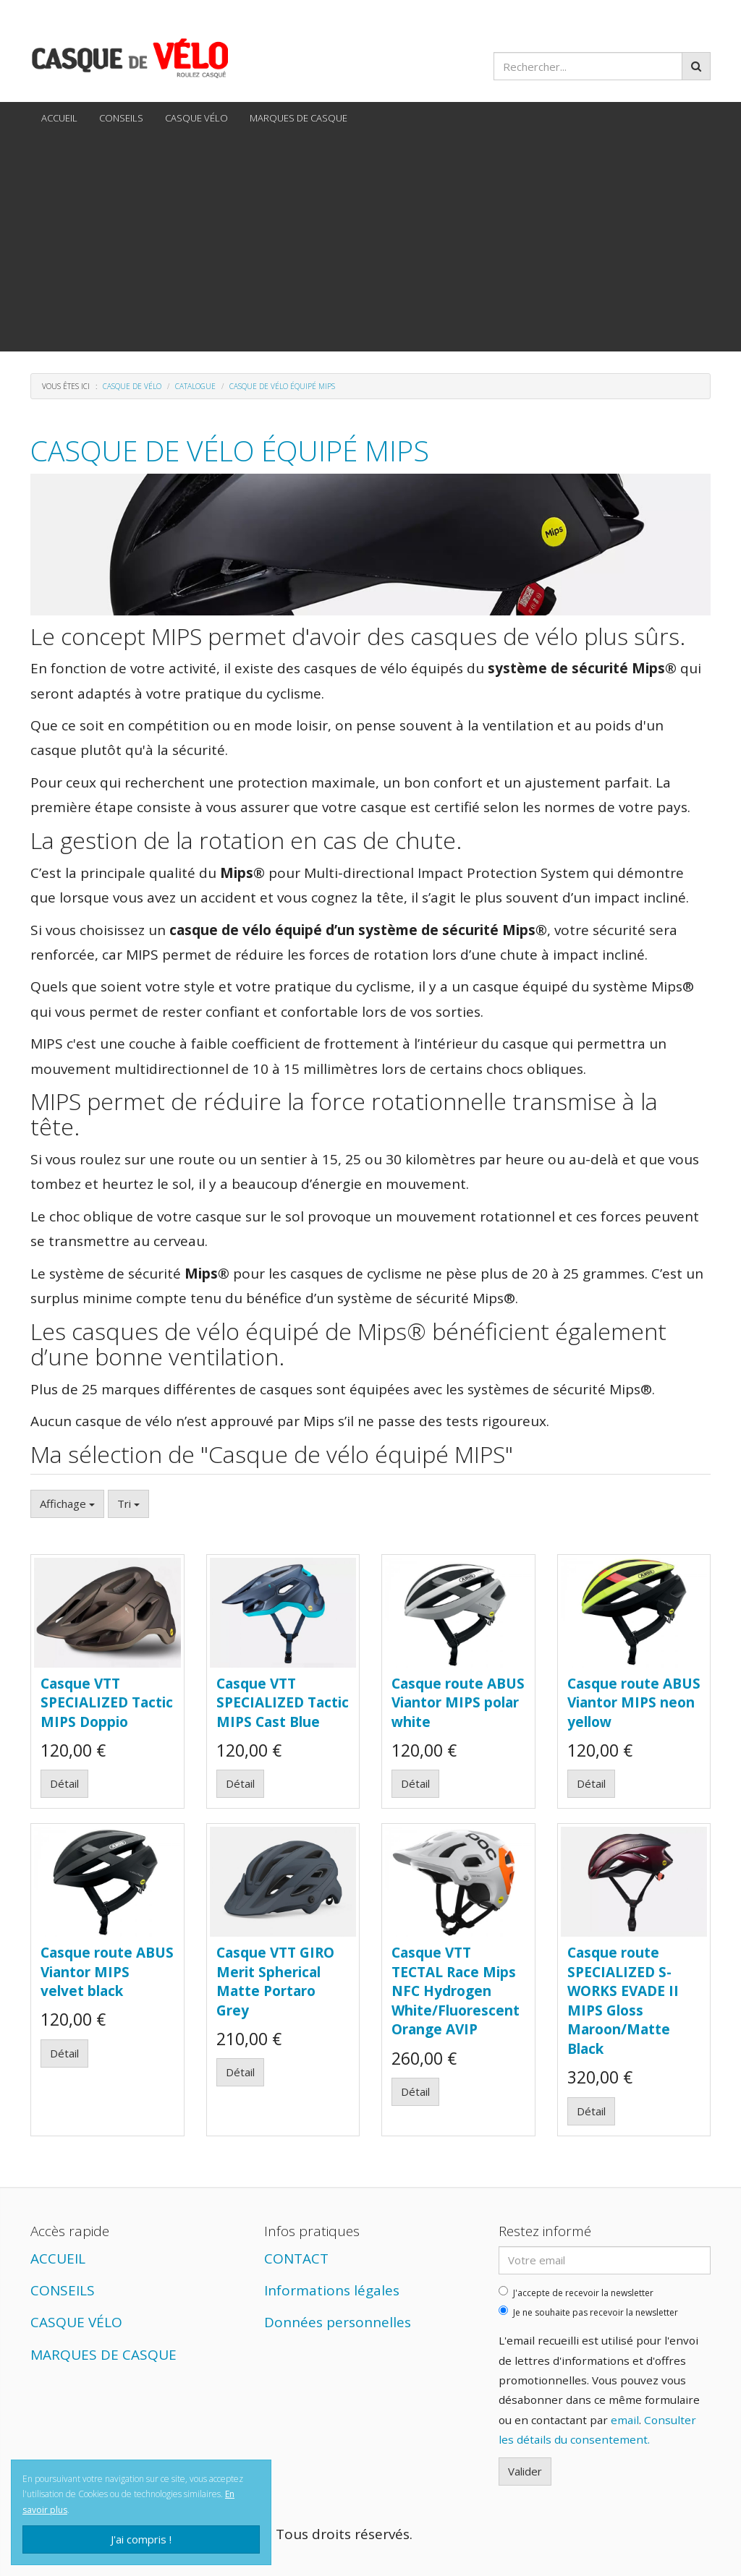 Image resolution: width=741 pixels, height=2576 pixels. Describe the element at coordinates (331, 2290) in the screenshot. I see `Informations légales` at that location.